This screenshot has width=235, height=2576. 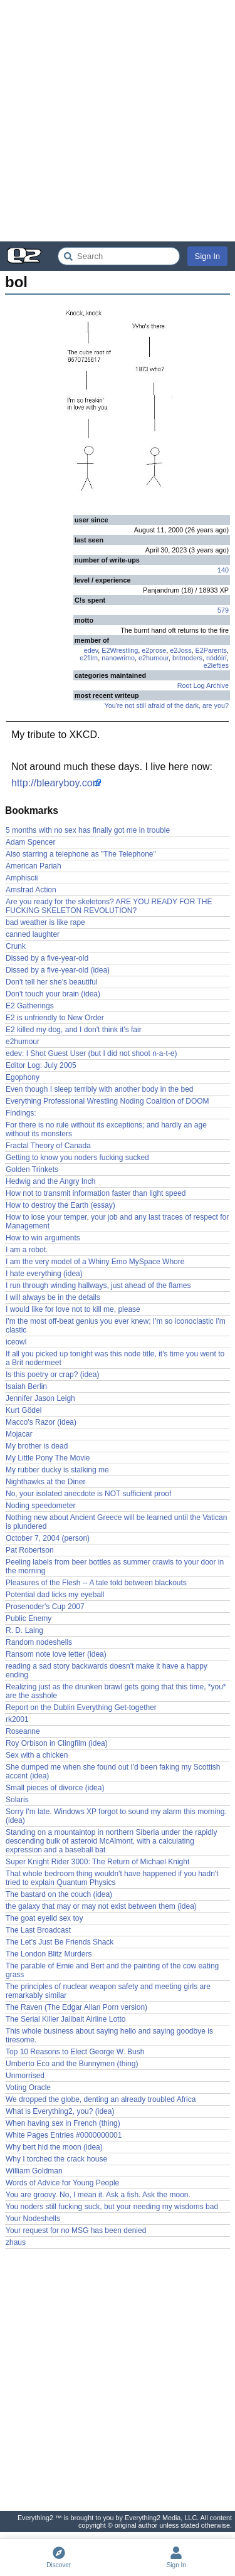 What do you see at coordinates (106, 1670) in the screenshot?
I see `reading a sad story backwards doesn't make it have a happy ending` at bounding box center [106, 1670].